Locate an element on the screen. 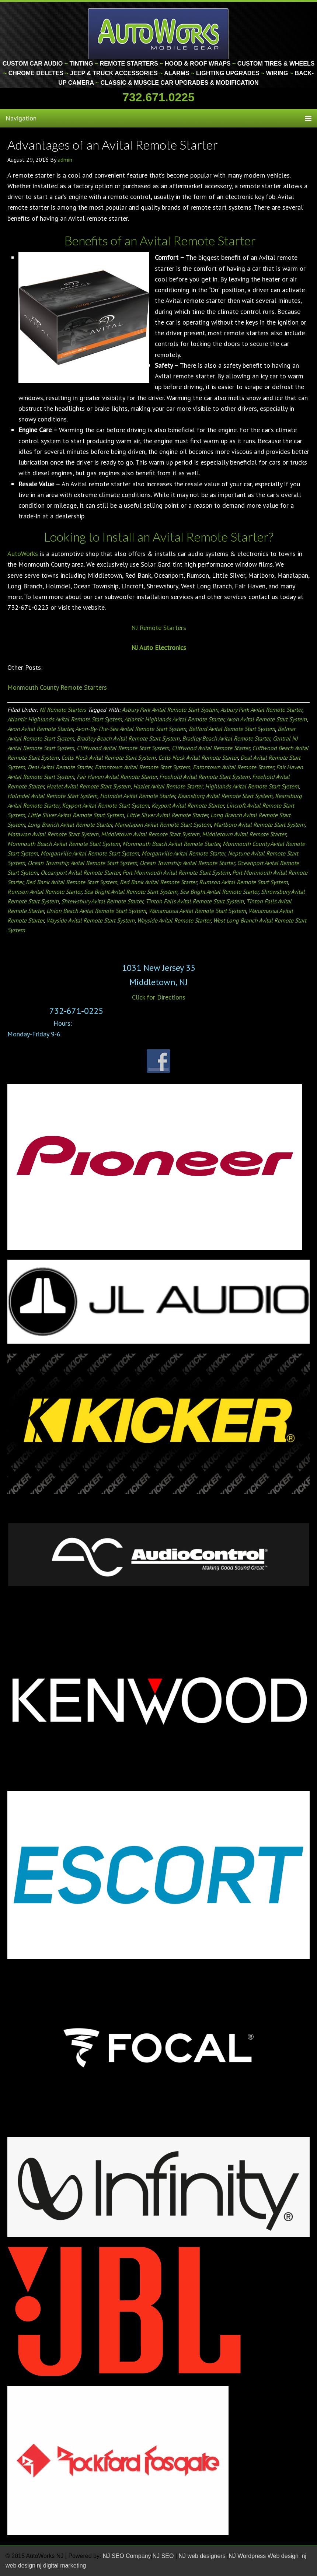 The height and width of the screenshot is (2576, 317). Cliffwood Avital Remote Start System is located at coordinates (123, 748).